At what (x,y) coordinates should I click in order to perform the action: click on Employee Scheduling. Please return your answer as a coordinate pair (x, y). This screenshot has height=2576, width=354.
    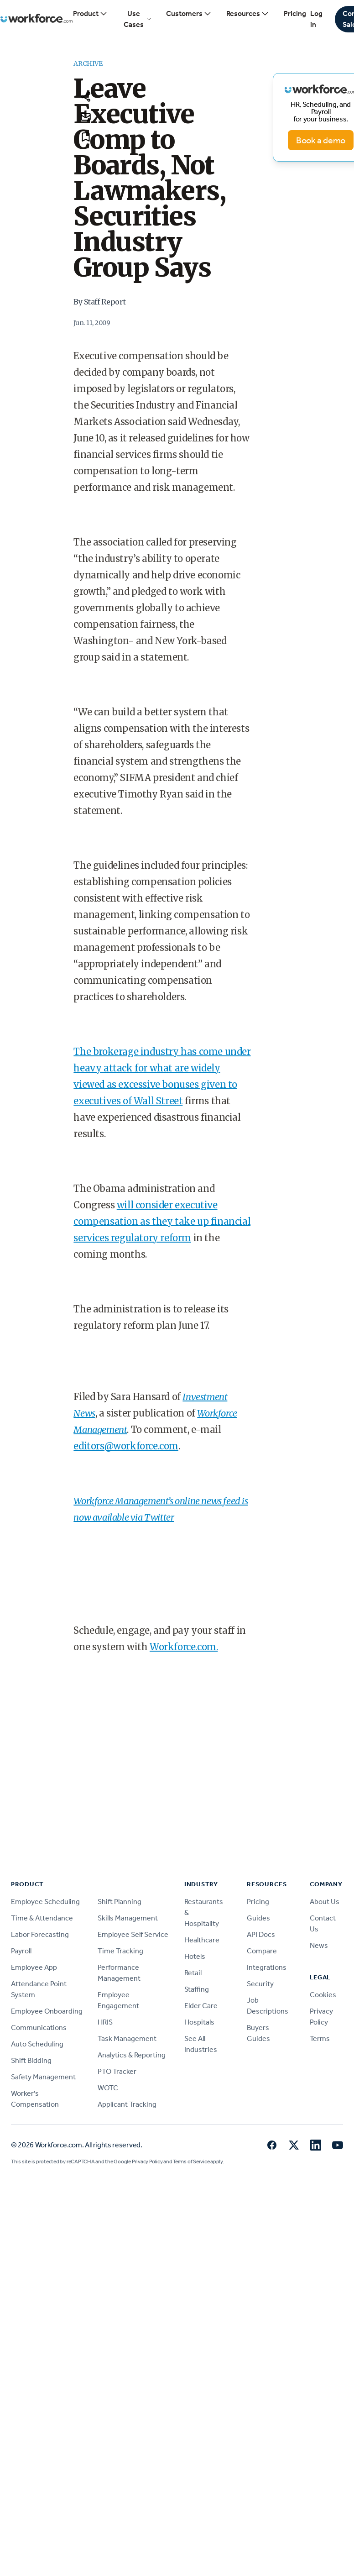
    Looking at the image, I should click on (45, 1901).